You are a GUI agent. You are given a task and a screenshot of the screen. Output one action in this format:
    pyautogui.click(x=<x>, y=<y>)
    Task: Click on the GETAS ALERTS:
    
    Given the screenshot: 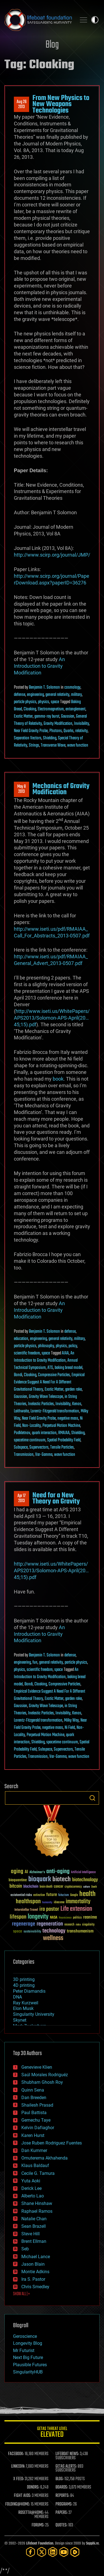 What is the action you would take?
    pyautogui.click(x=66, y=2466)
    